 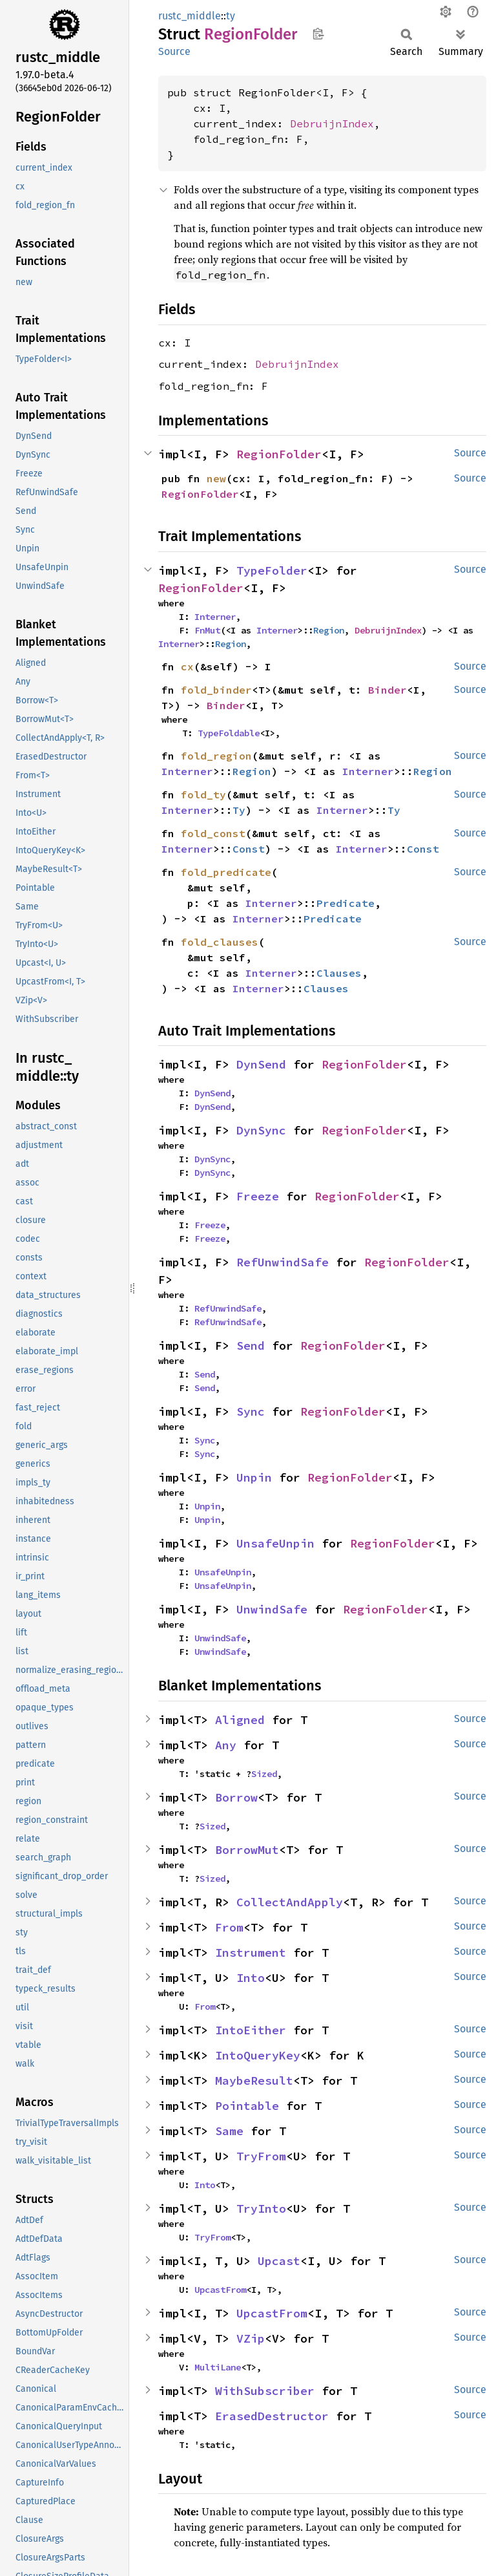 What do you see at coordinates (279, 454) in the screenshot?
I see `RegionFolder` at bounding box center [279, 454].